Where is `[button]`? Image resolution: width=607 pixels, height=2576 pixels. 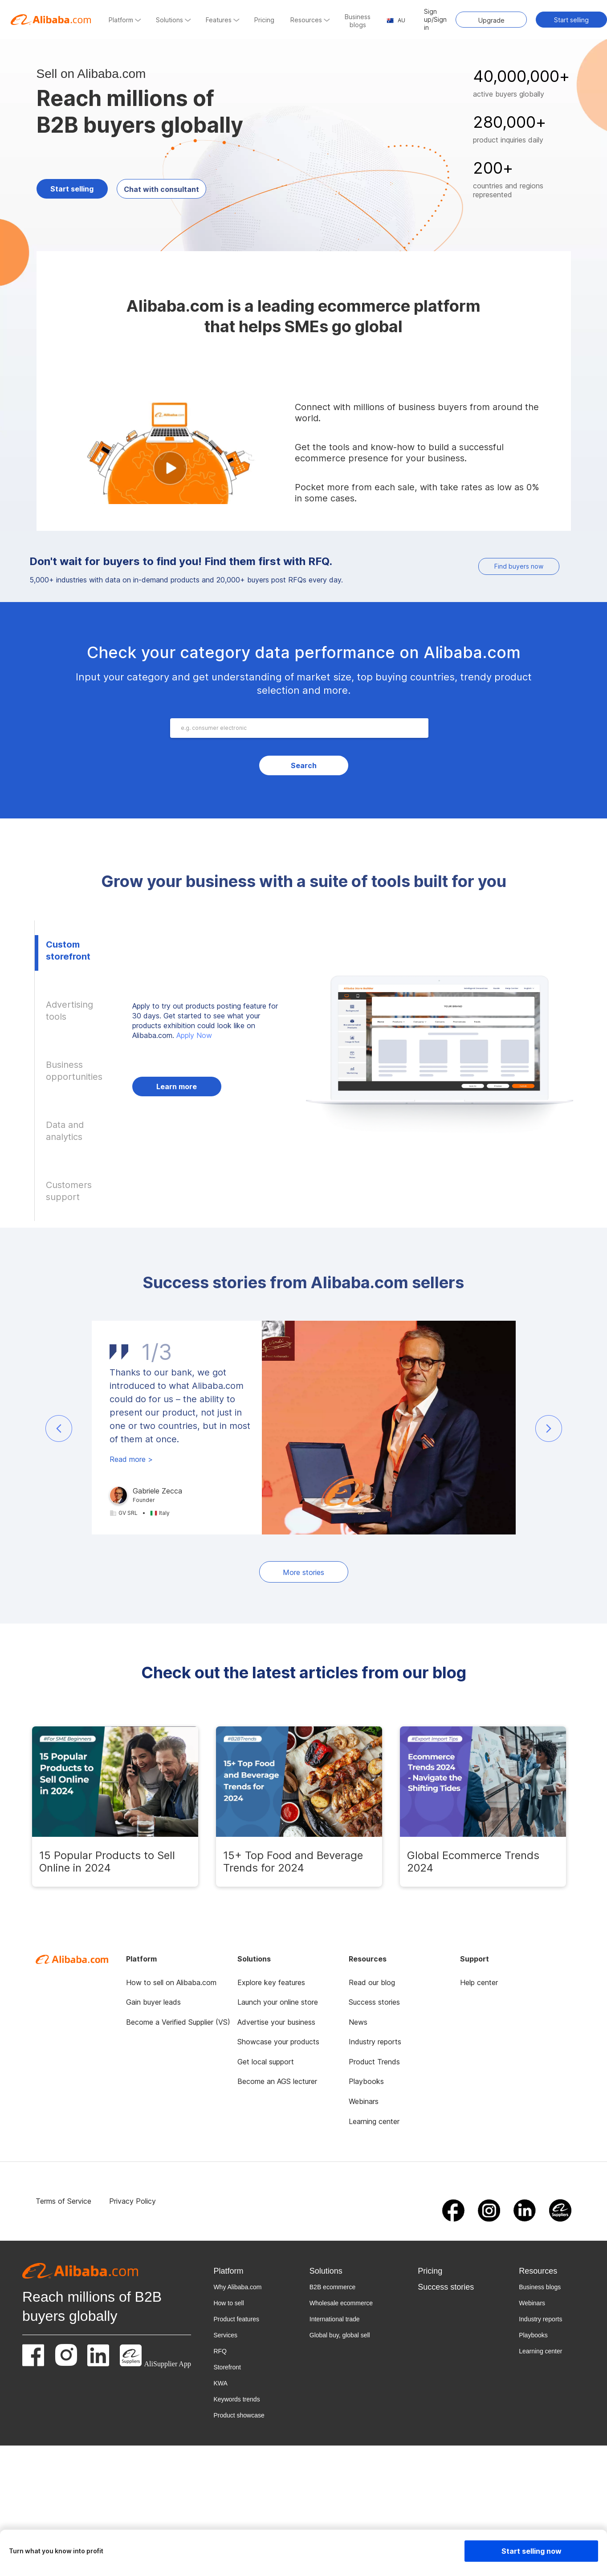
[button] is located at coordinates (58, 1428).